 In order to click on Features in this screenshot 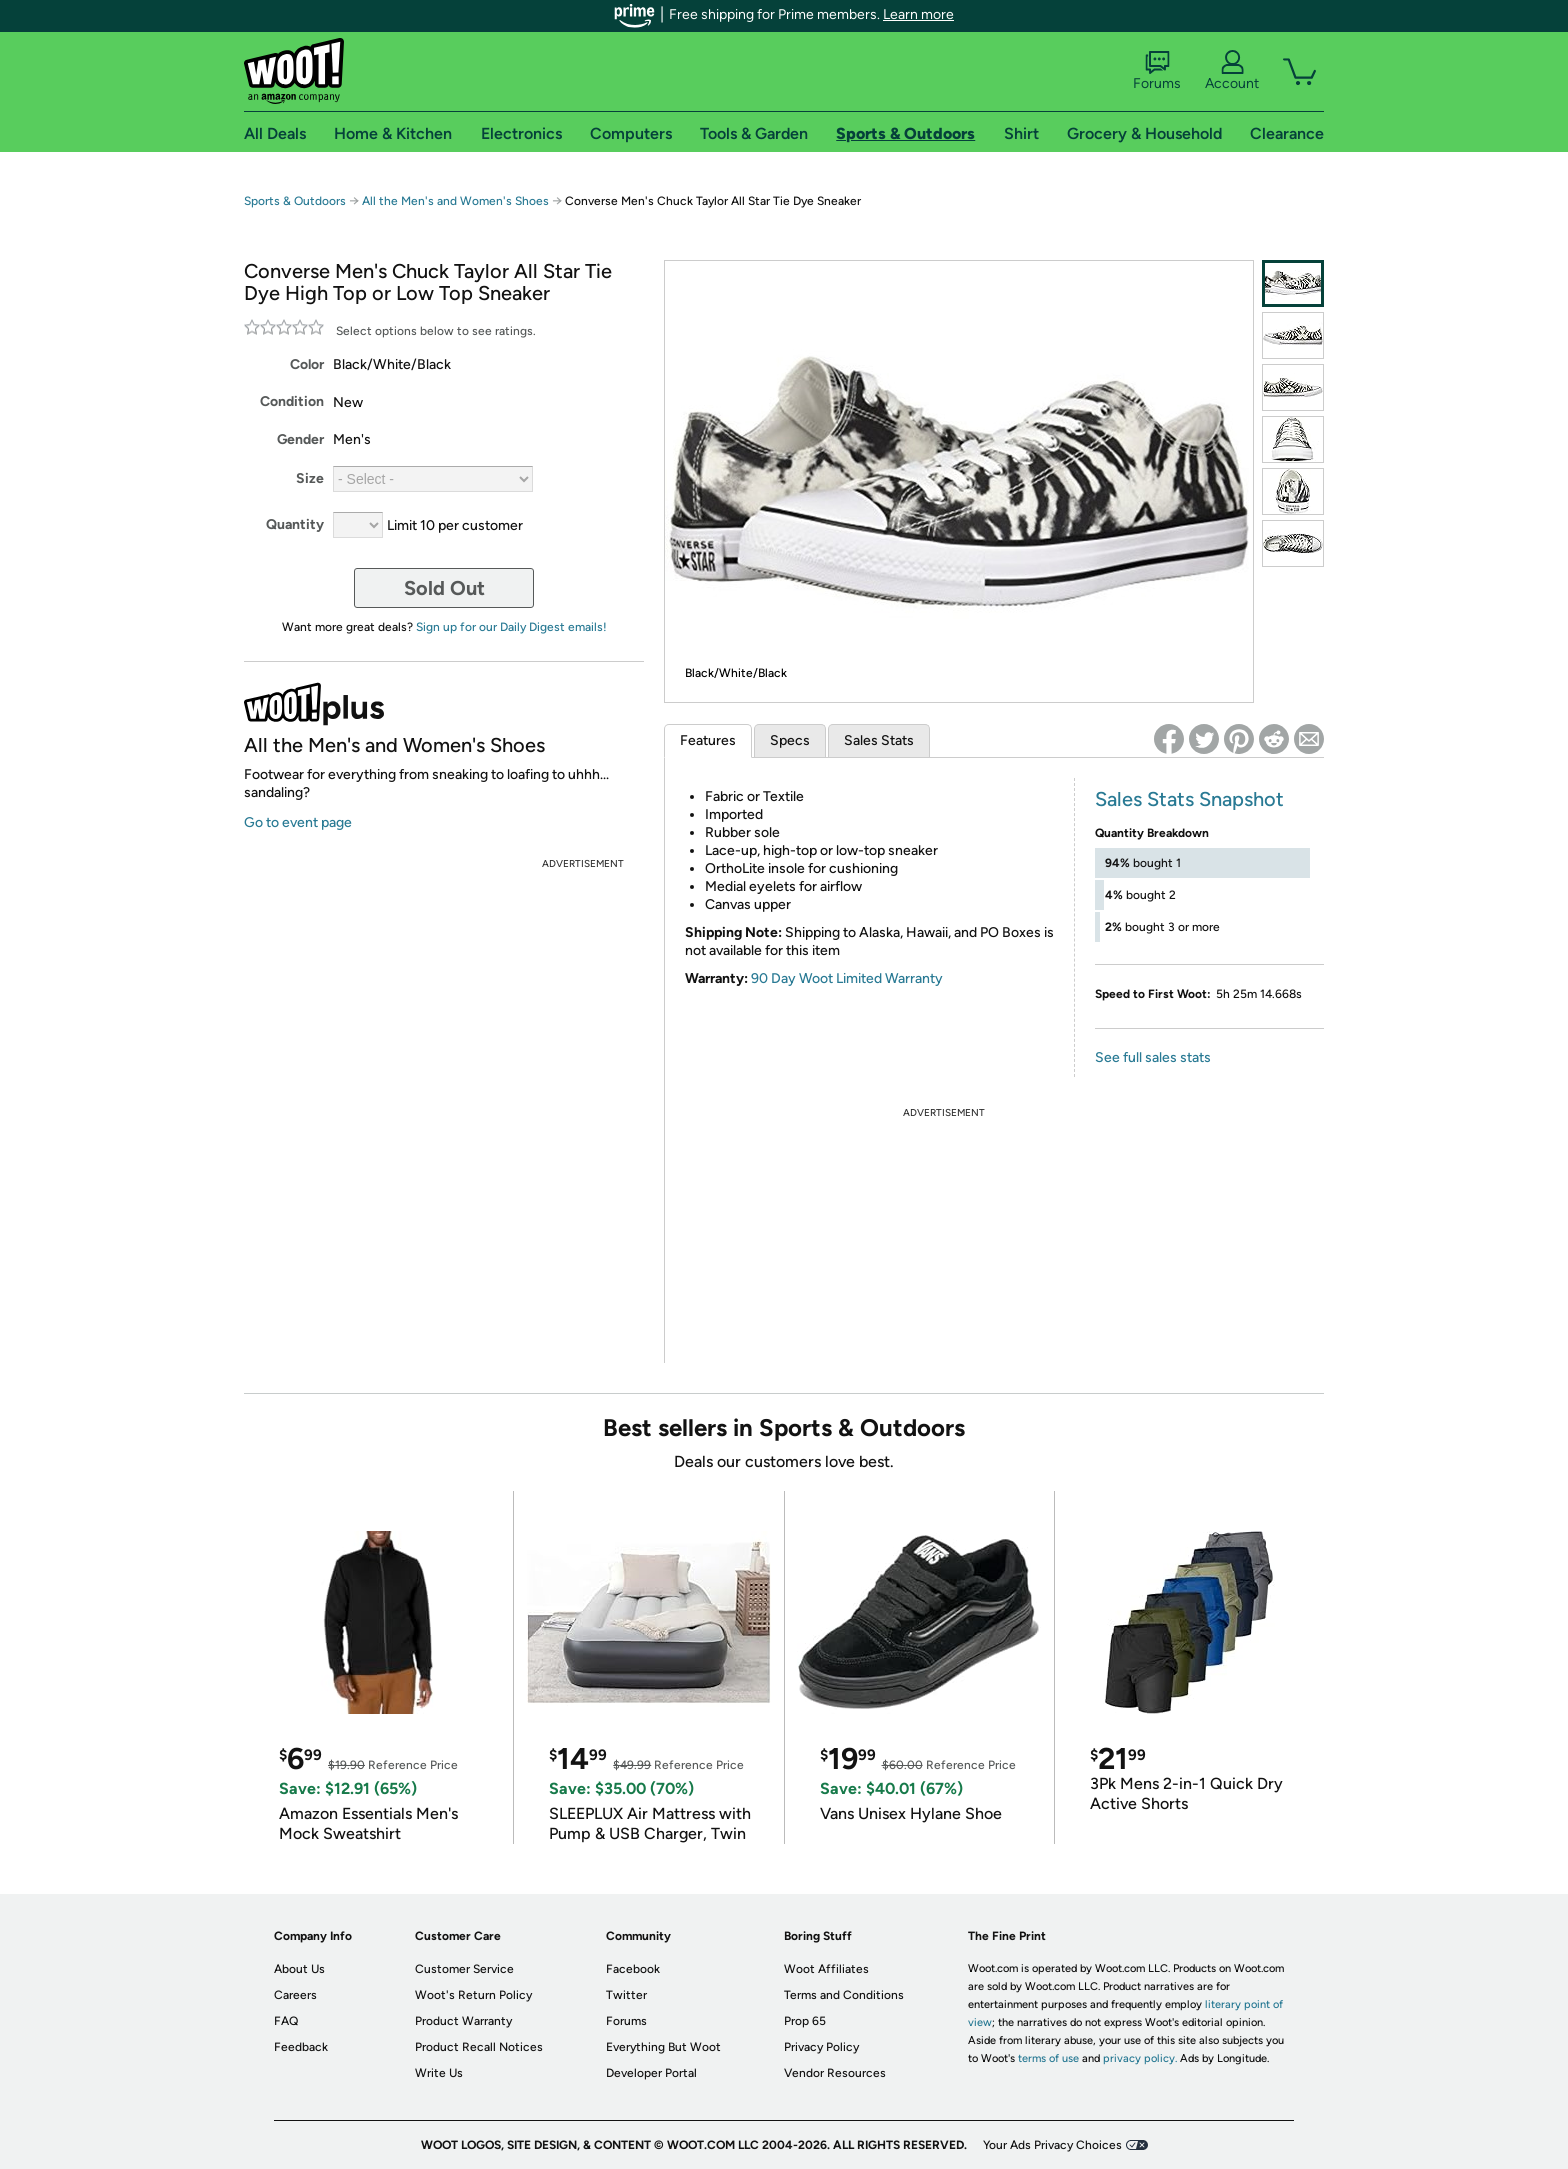, I will do `click(708, 740)`.